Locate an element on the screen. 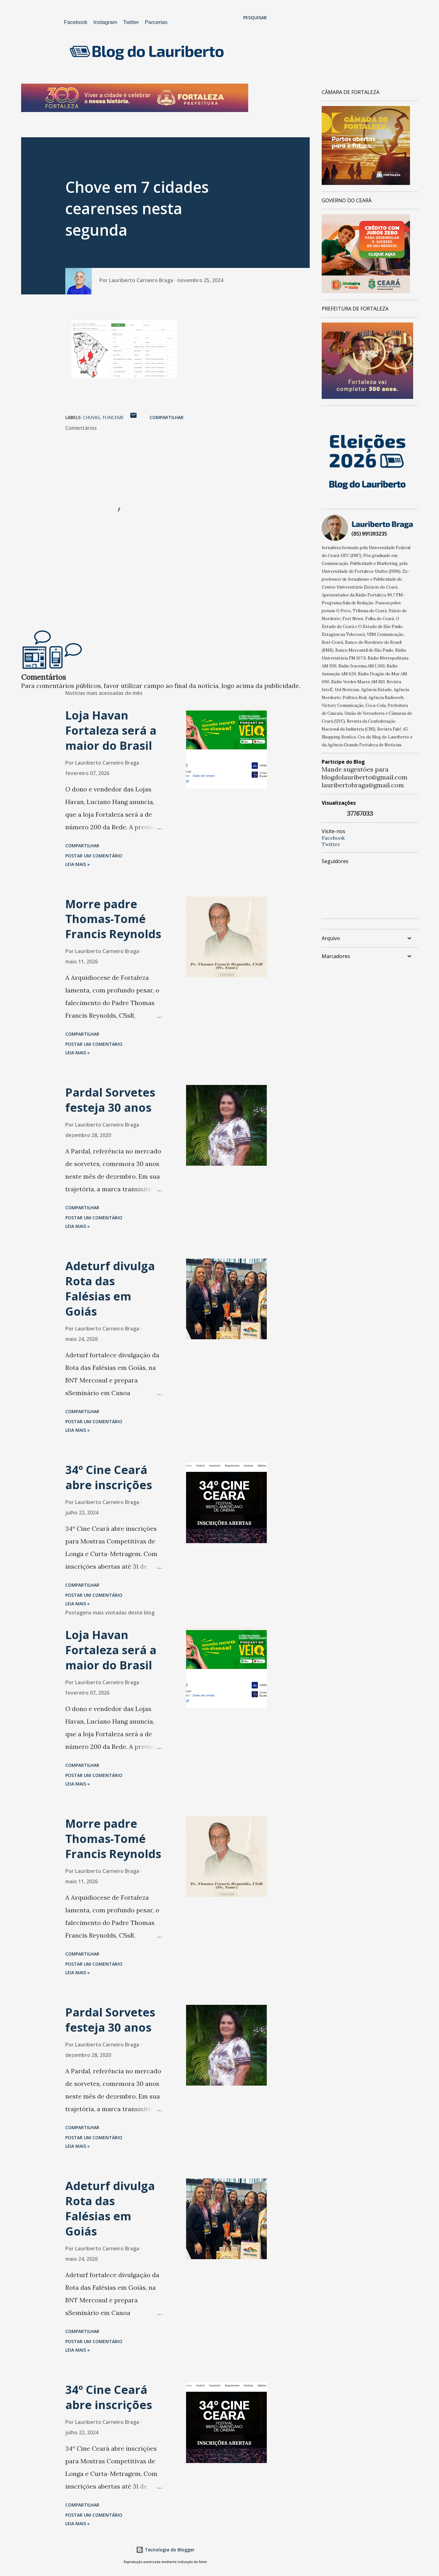 This screenshot has height=2576, width=439. Tecnologia do Blogger is located at coordinates (165, 2550).